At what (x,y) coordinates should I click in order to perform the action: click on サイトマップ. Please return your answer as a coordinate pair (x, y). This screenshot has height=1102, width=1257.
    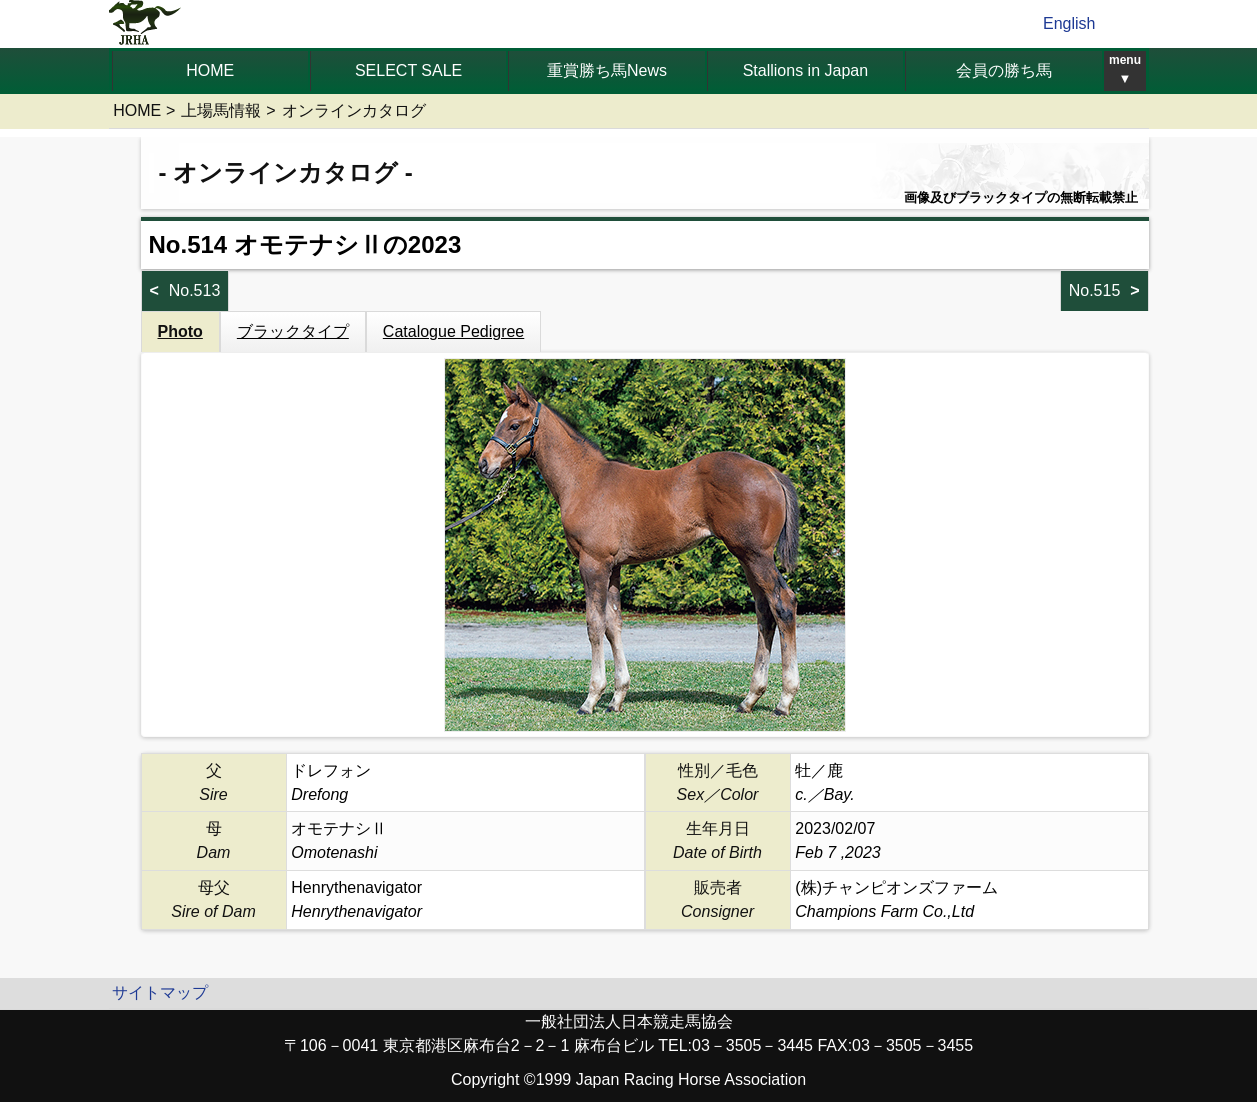
    Looking at the image, I should click on (160, 992).